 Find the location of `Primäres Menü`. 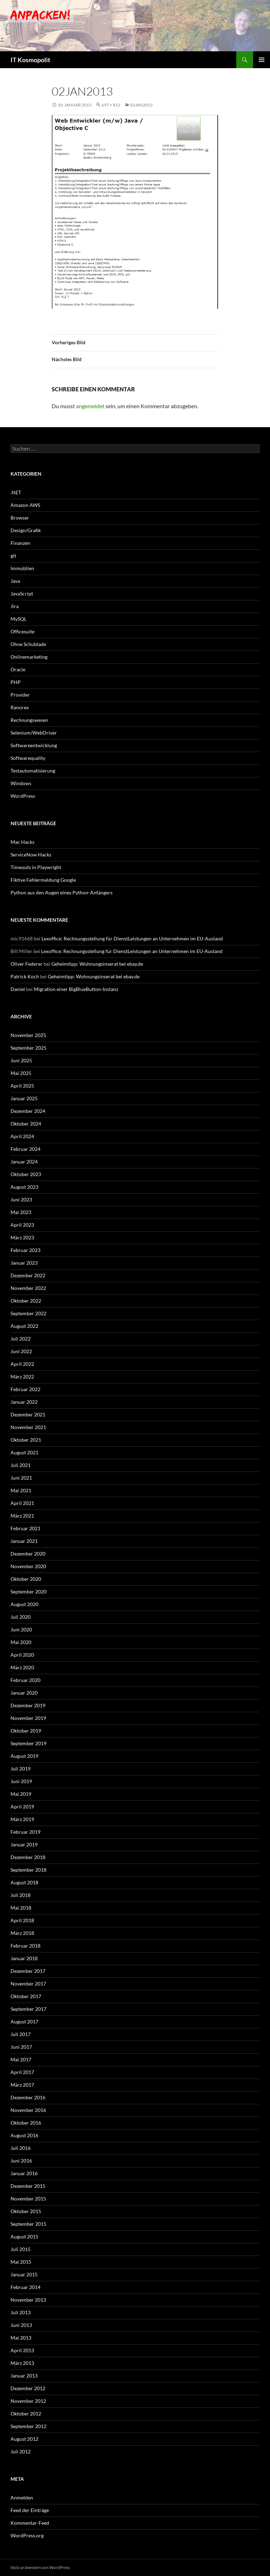

Primäres Menü is located at coordinates (261, 59).